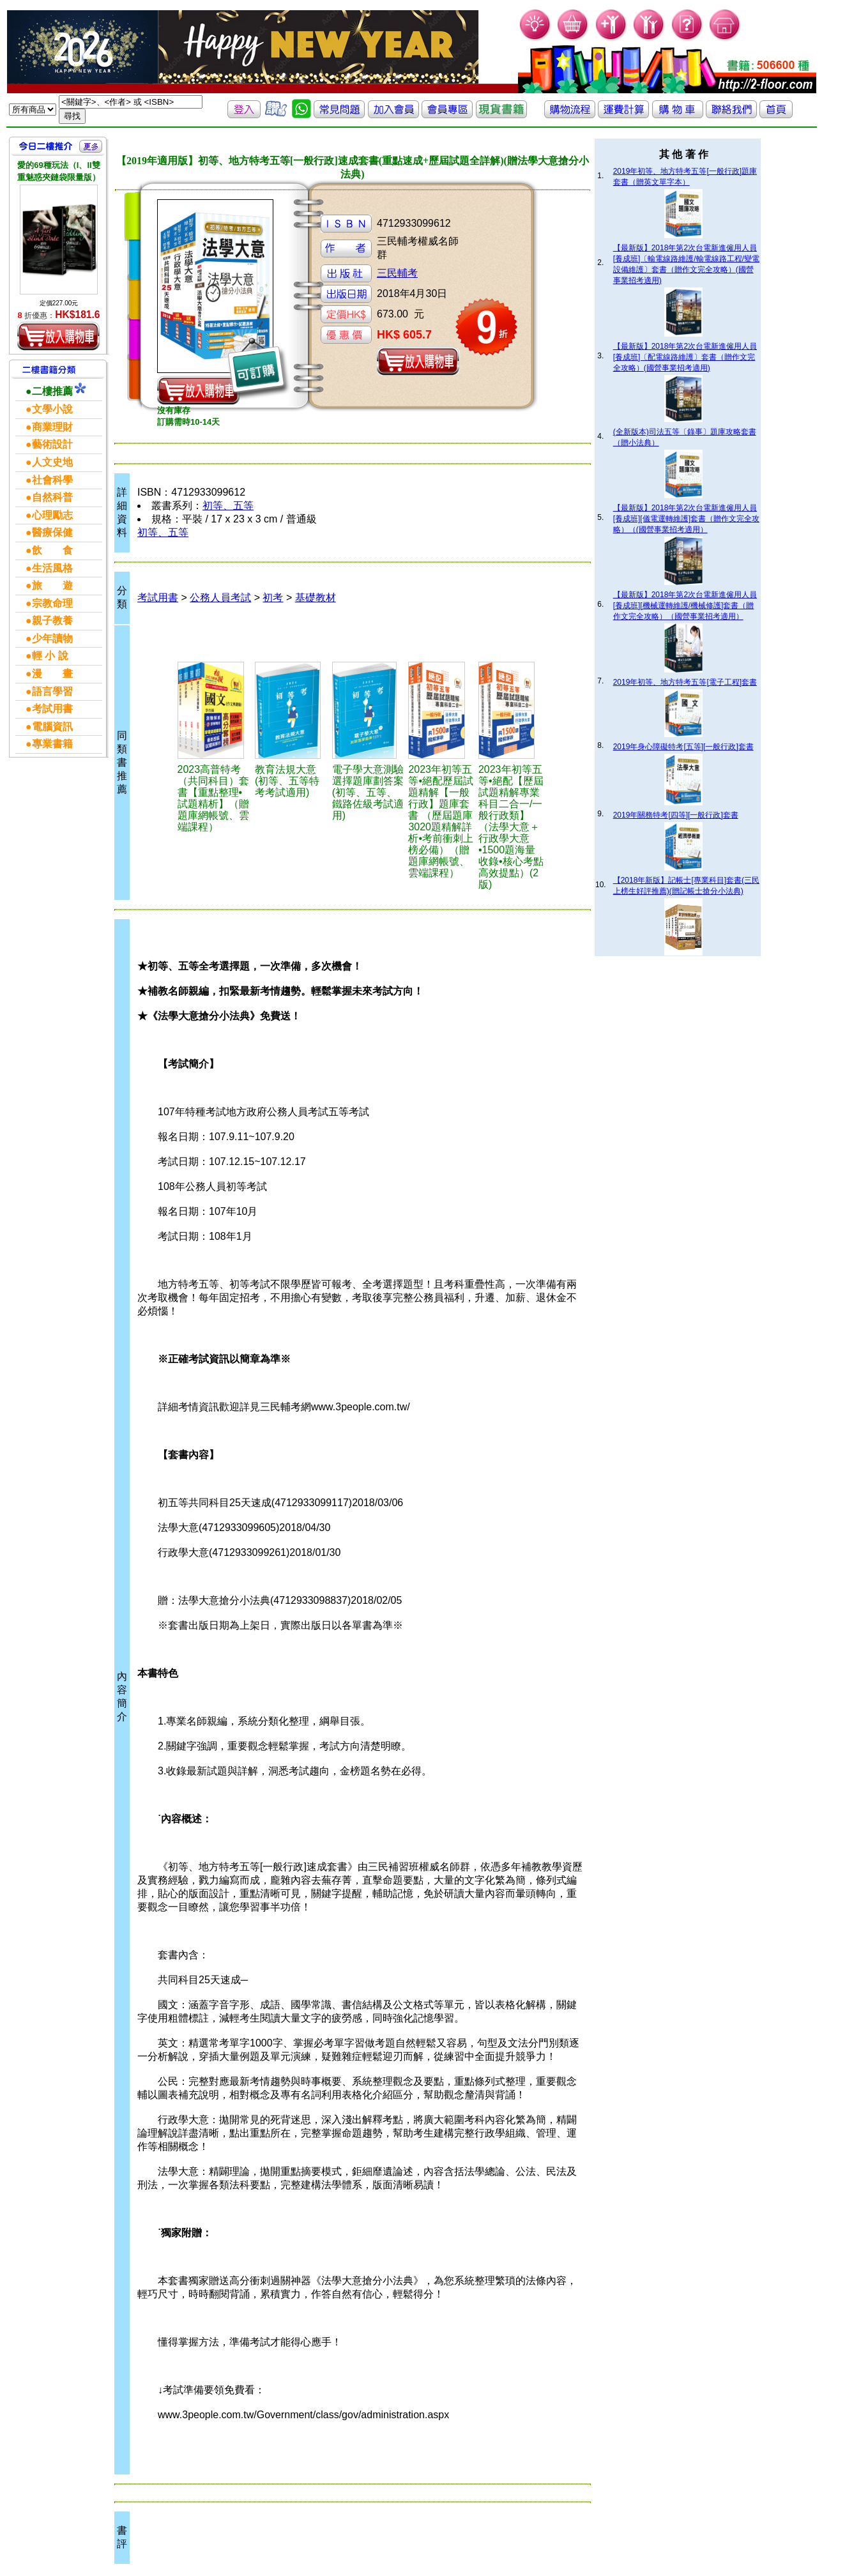 This screenshot has height=2576, width=868. I want to click on 2019年關務特考[四等][一般行政]套書, so click(675, 815).